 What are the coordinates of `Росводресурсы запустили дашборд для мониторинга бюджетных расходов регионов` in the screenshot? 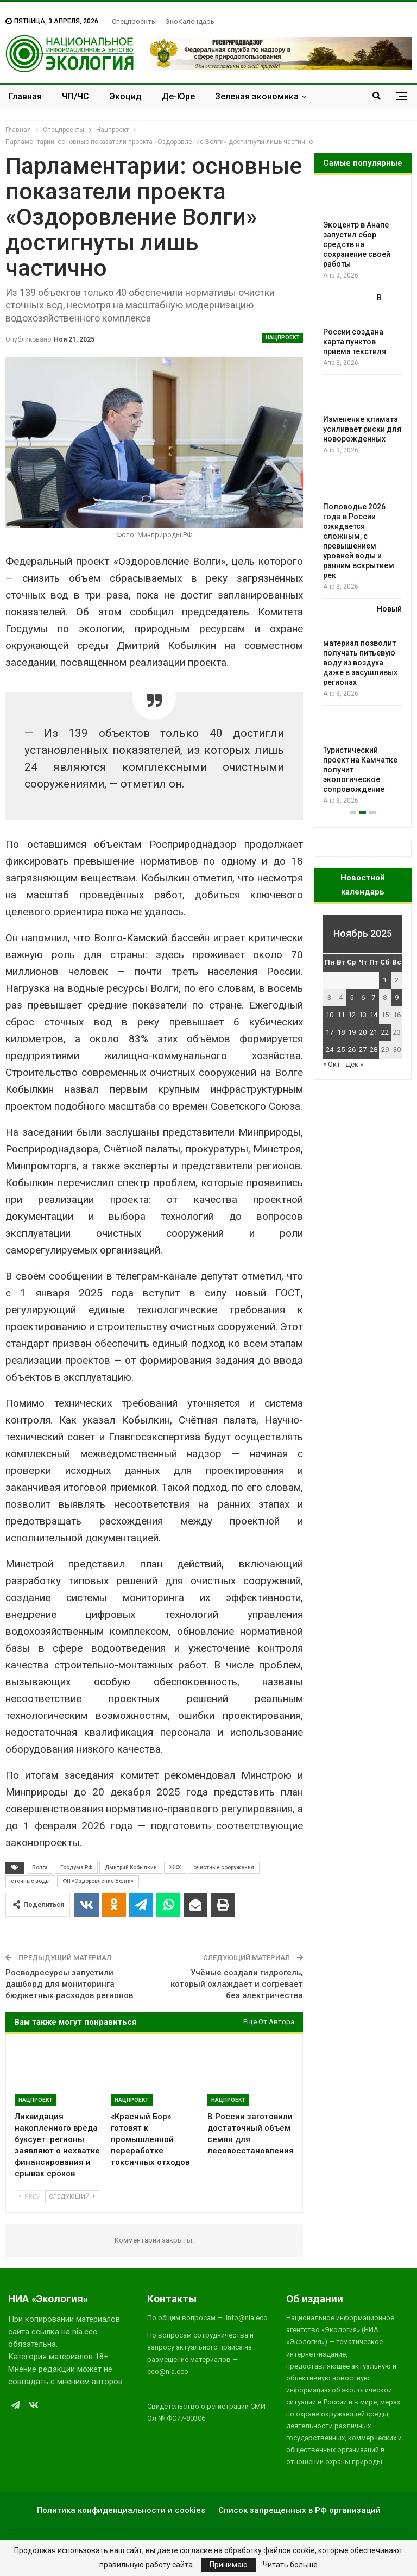 It's located at (69, 1984).